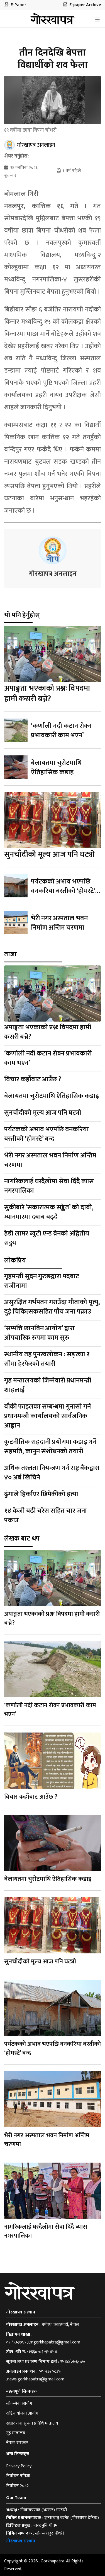 This screenshot has width=105, height=2576. I want to click on नेपाल सरकार, so click(17, 2443).